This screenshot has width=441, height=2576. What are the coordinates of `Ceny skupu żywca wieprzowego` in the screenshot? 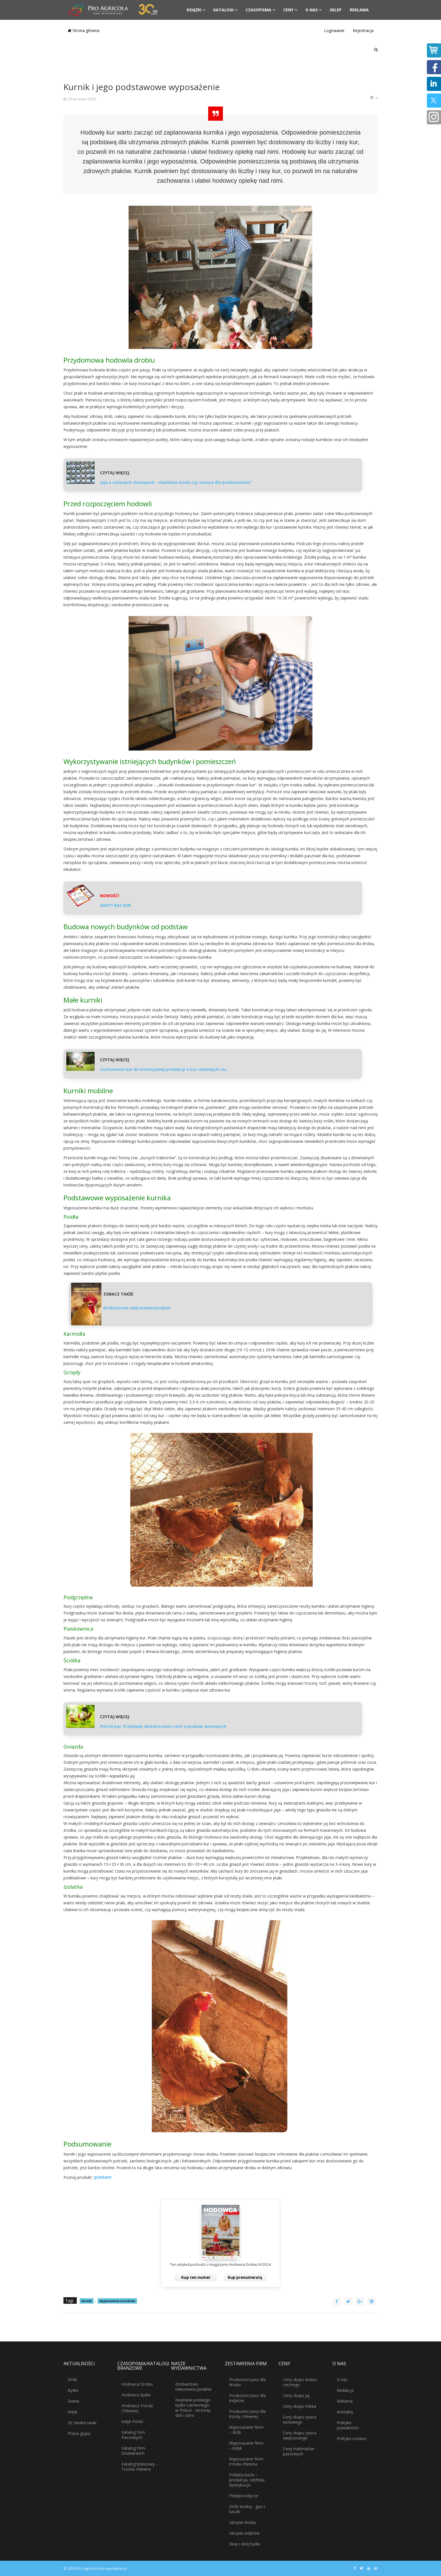 It's located at (299, 2435).